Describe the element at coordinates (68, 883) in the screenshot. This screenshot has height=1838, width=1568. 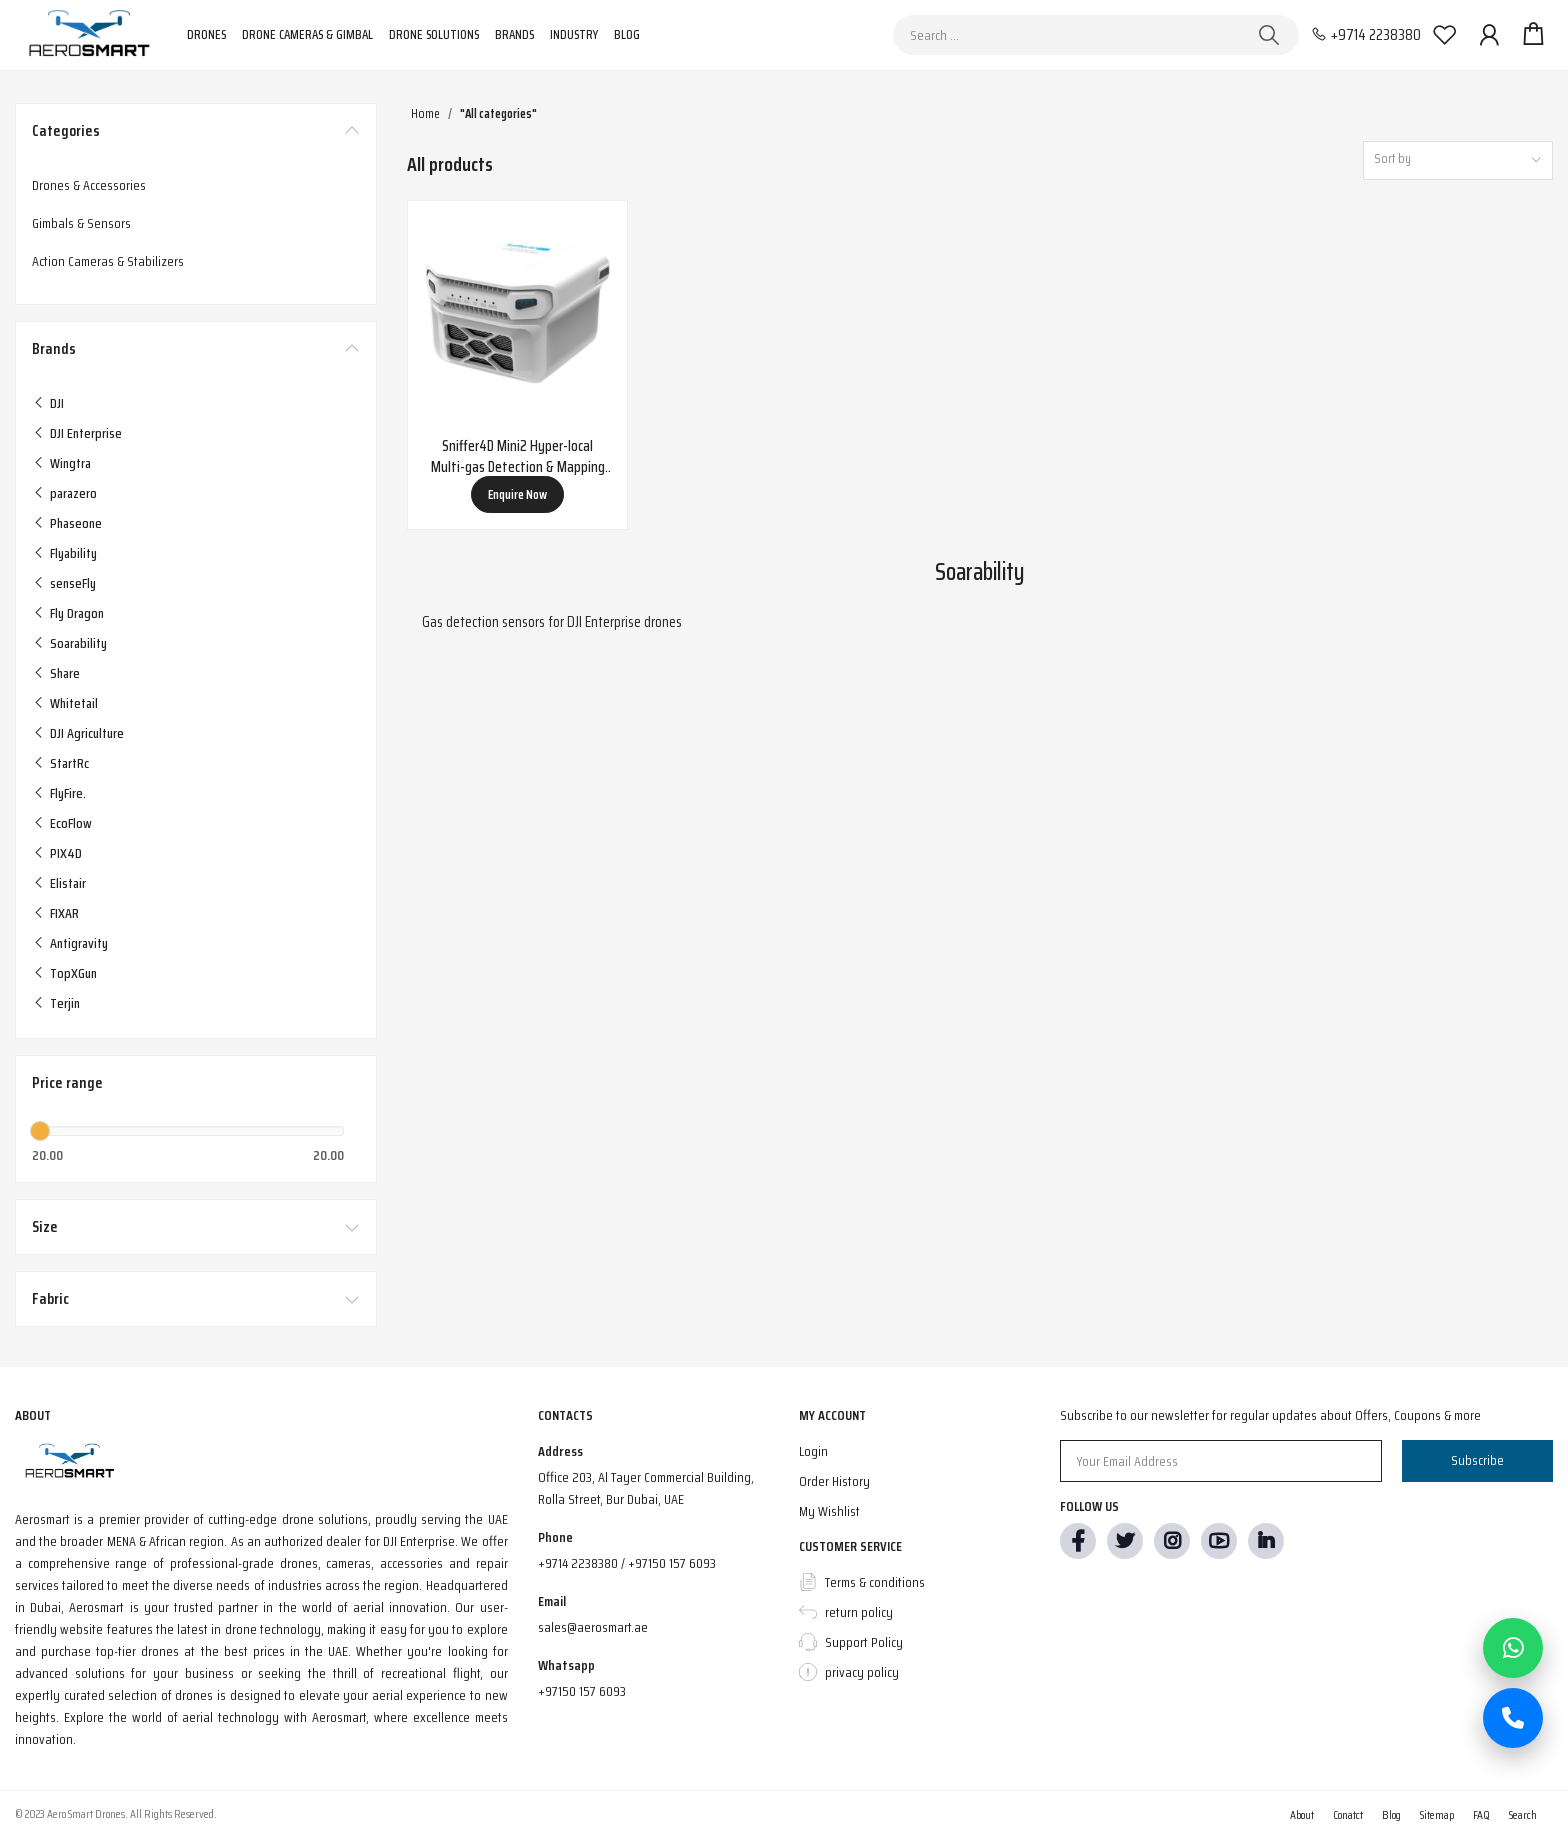
I see `Elistair` at that location.